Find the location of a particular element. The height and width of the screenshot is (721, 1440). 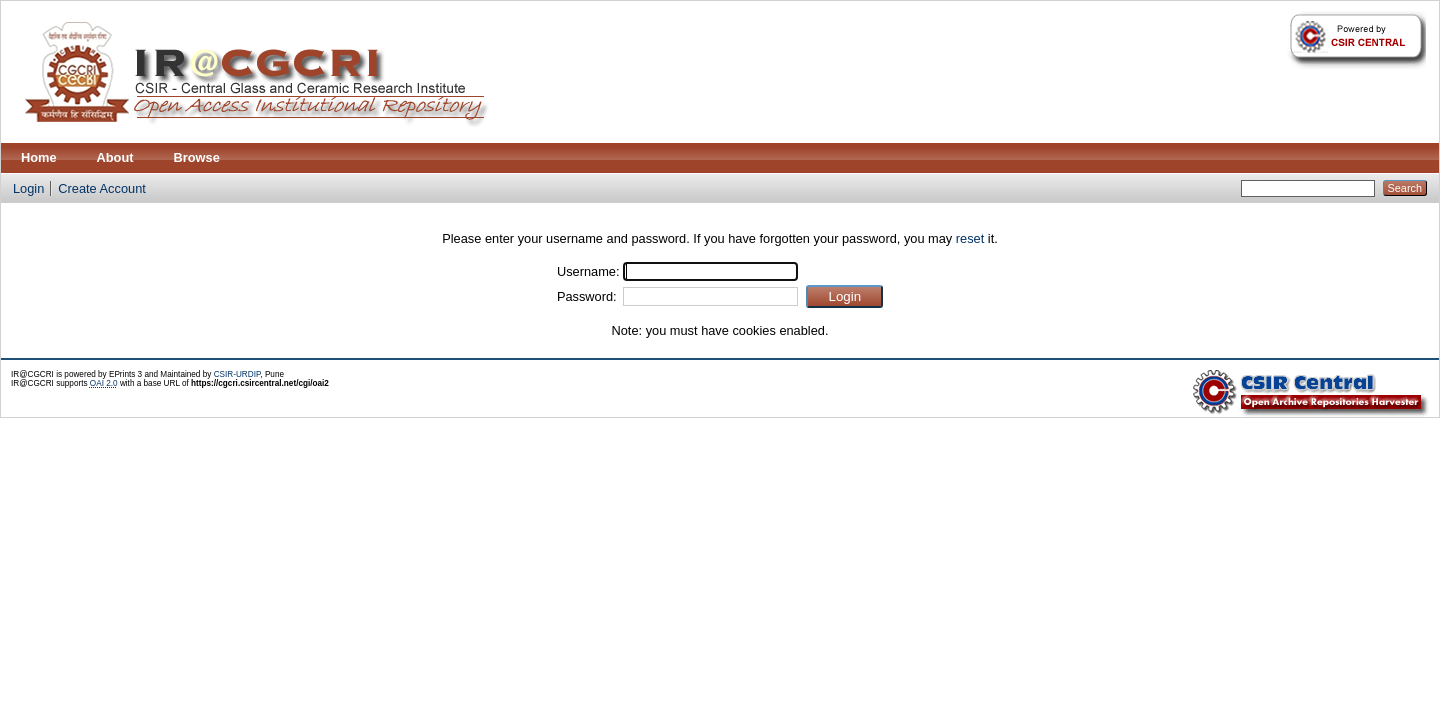

CSIR-URDIP is located at coordinates (237, 374).